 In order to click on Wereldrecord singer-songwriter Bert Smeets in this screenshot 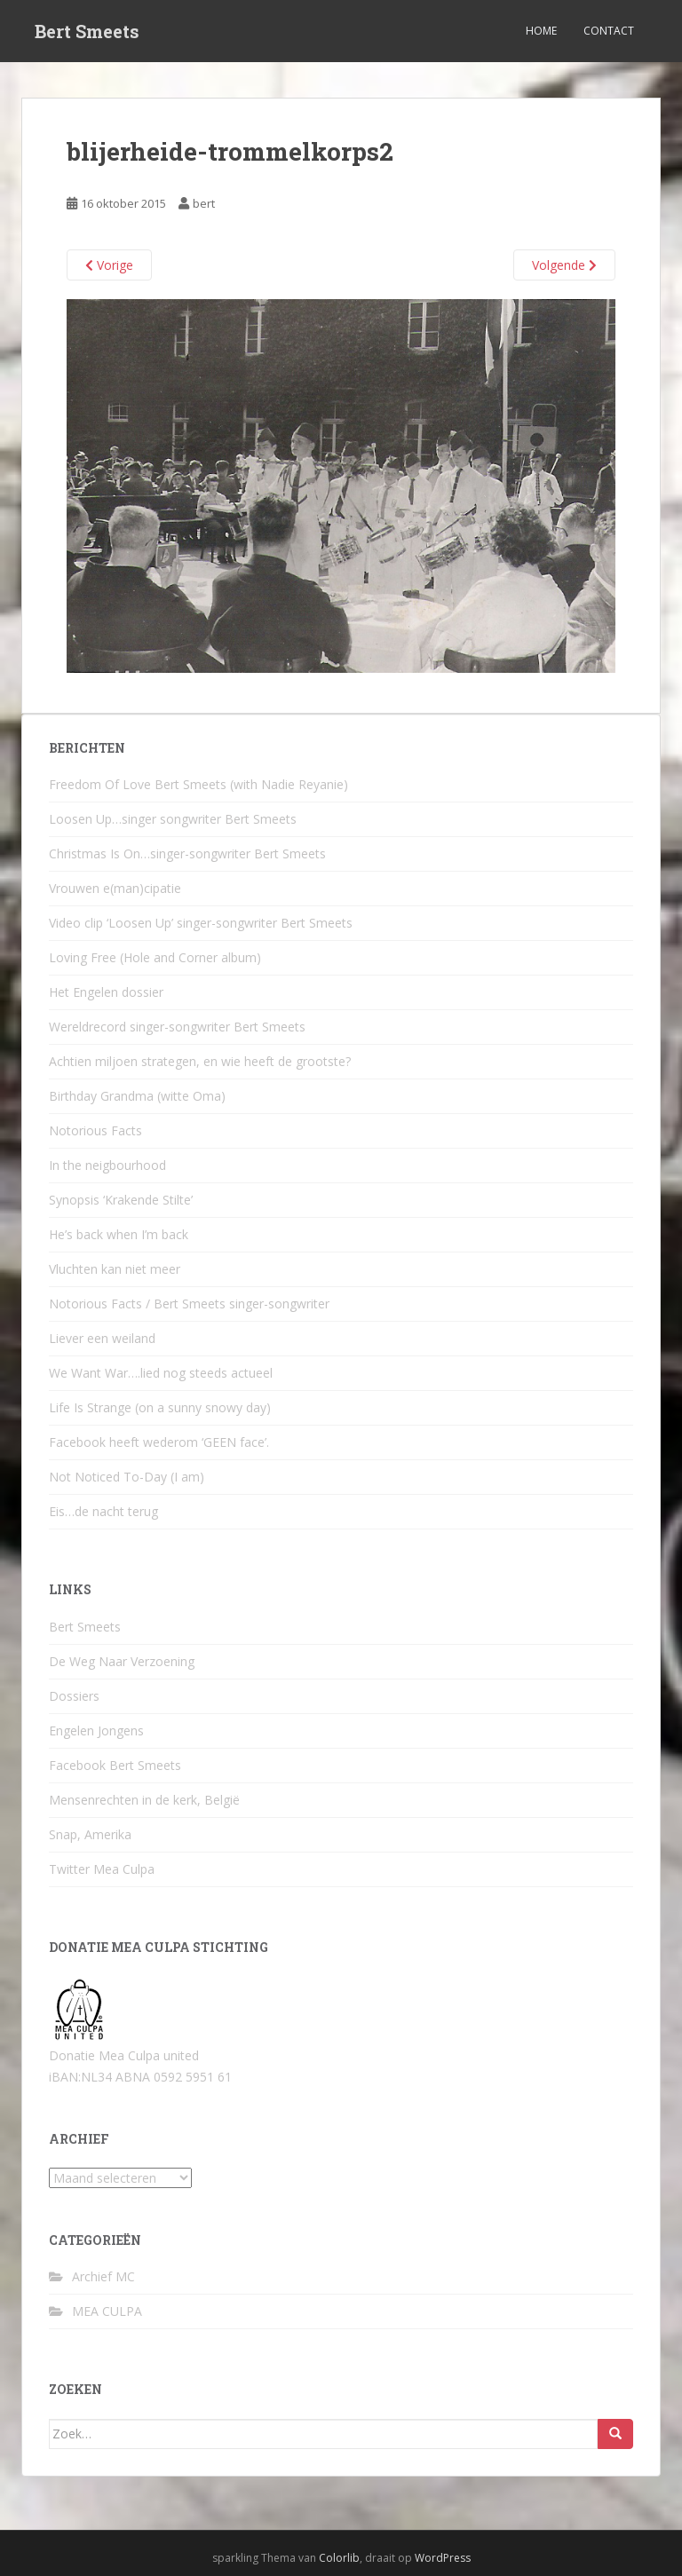, I will do `click(177, 1026)`.